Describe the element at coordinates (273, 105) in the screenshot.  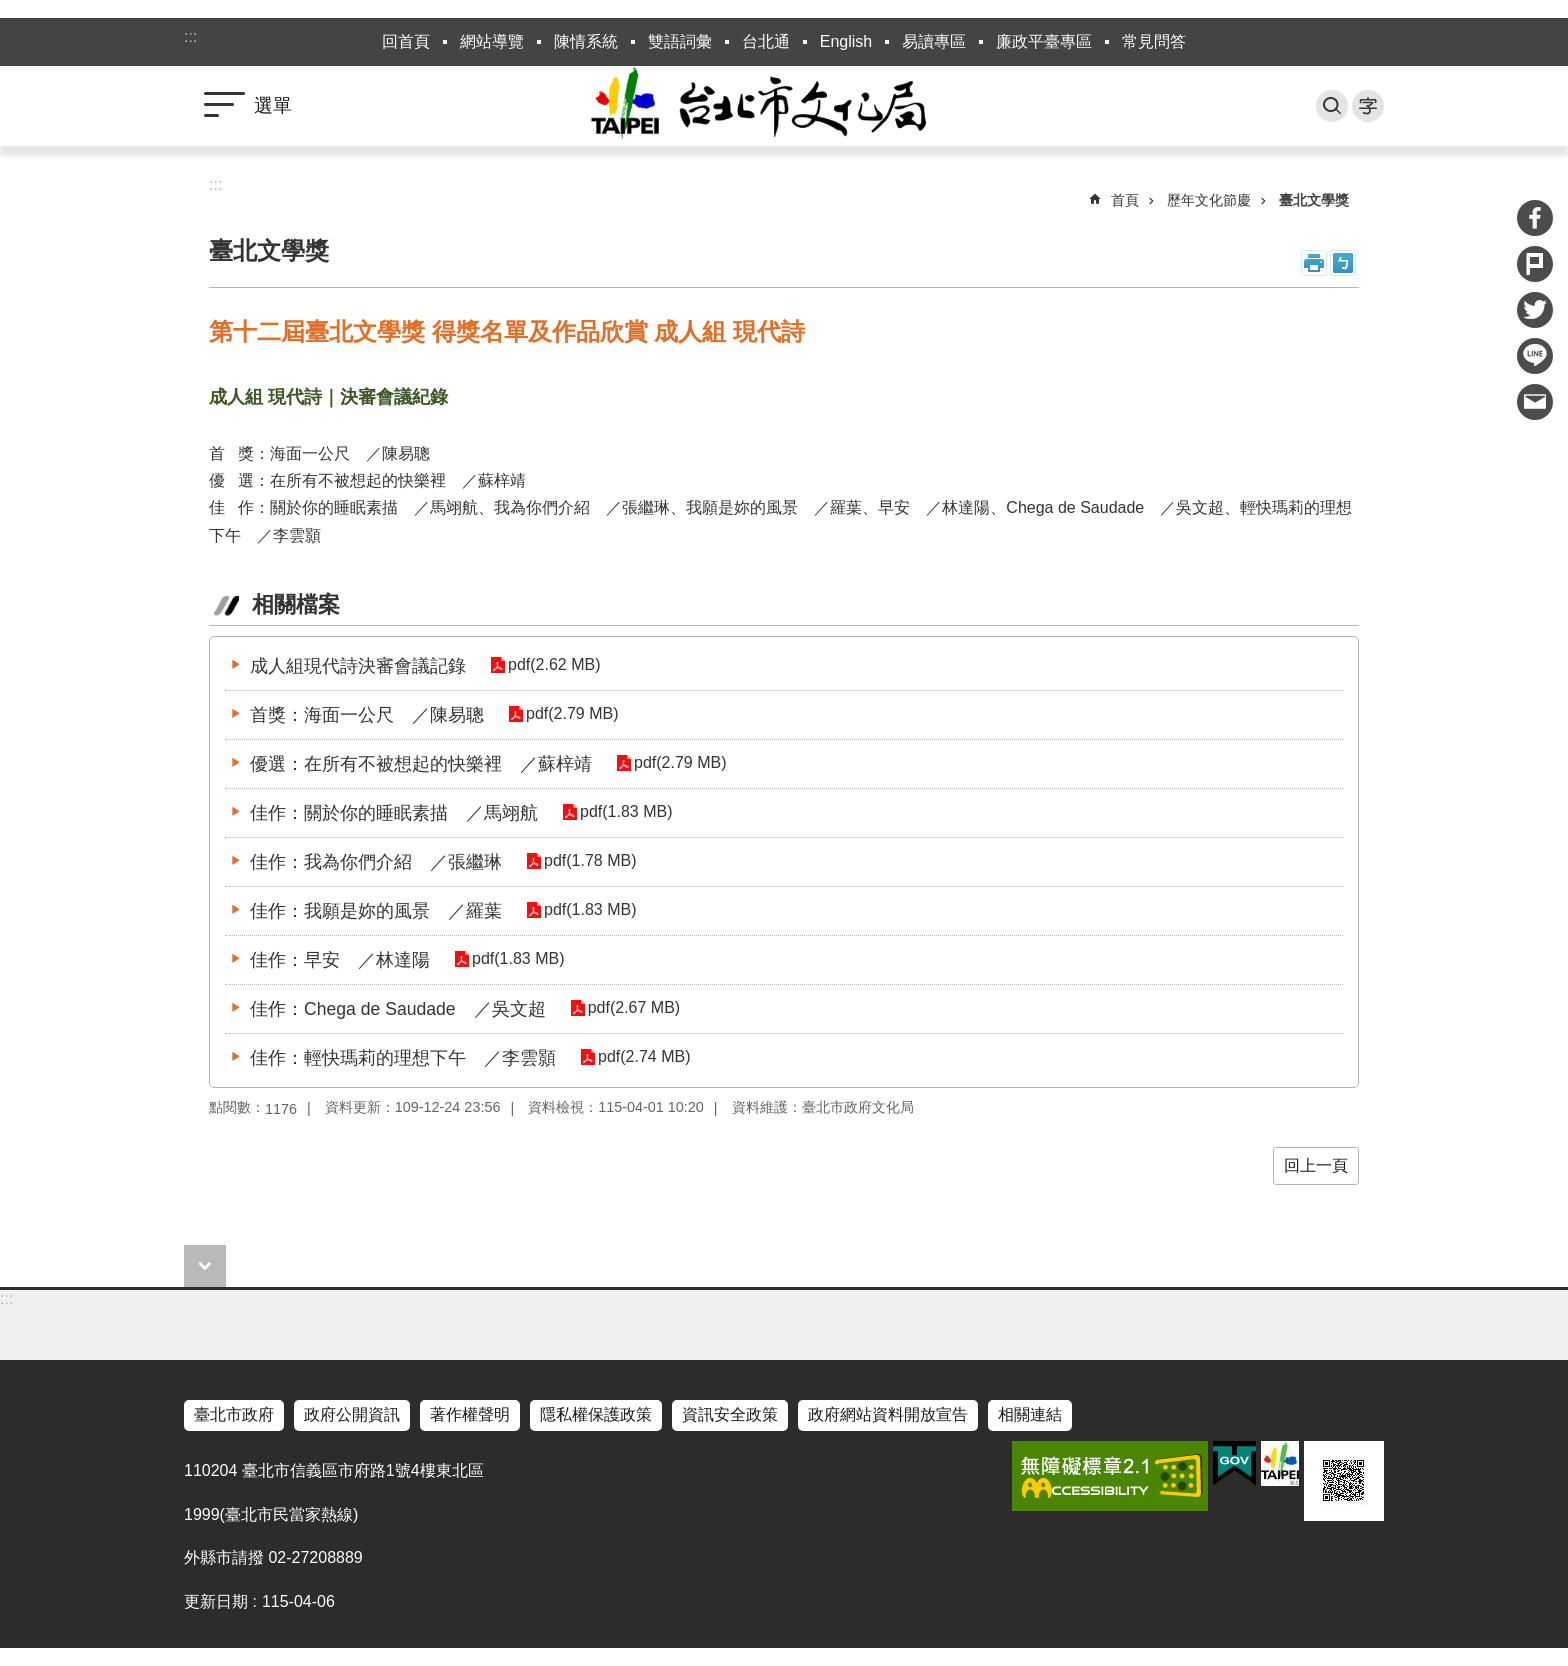
I see `選單 [button]` at that location.